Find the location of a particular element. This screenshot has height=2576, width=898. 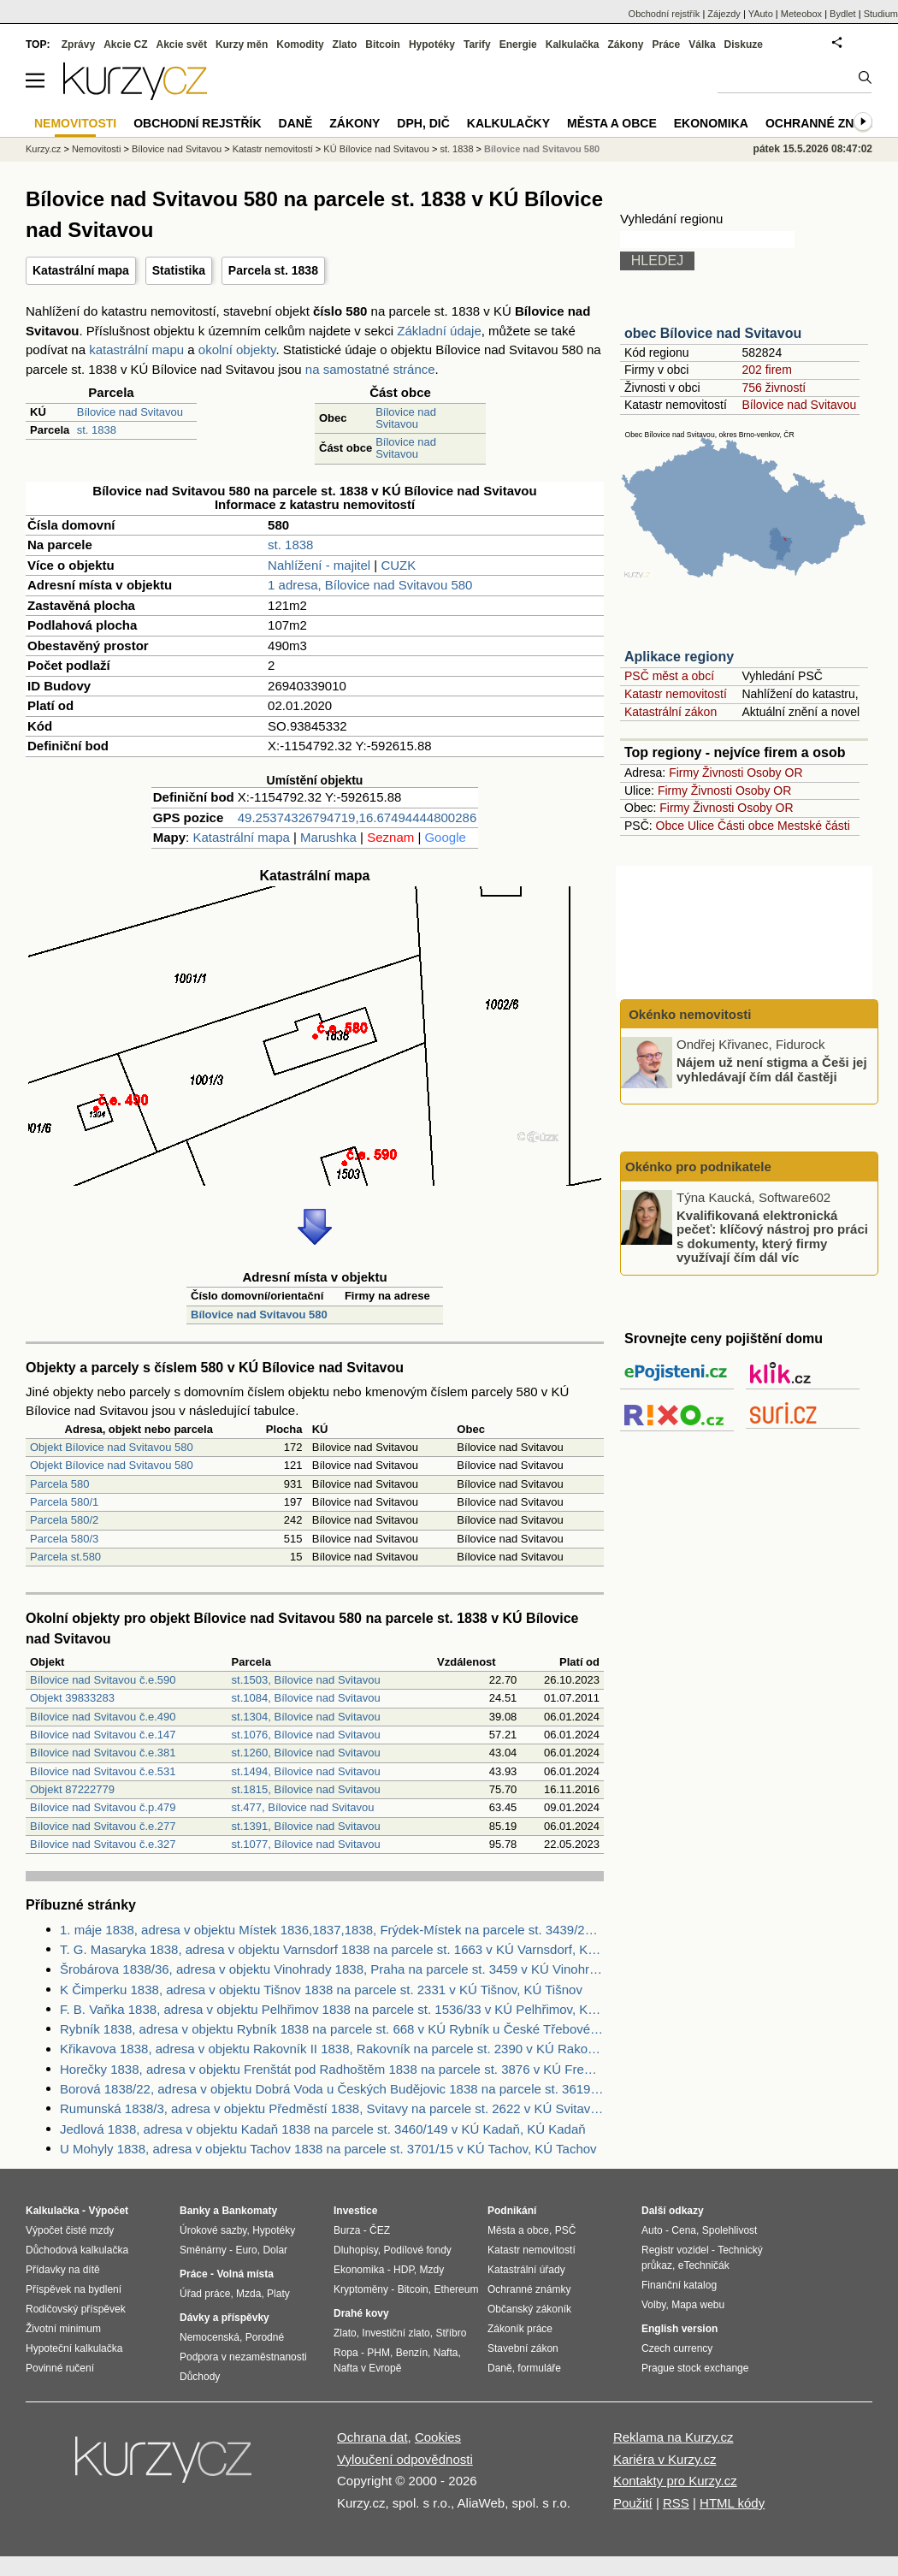

Nemovitosti is located at coordinates (96, 149).